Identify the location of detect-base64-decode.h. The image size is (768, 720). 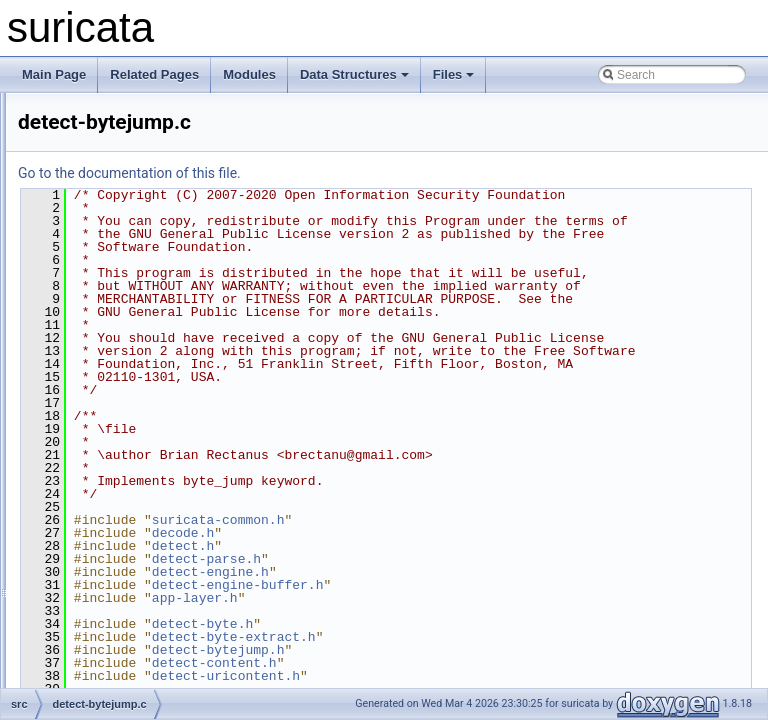
(146, 202).